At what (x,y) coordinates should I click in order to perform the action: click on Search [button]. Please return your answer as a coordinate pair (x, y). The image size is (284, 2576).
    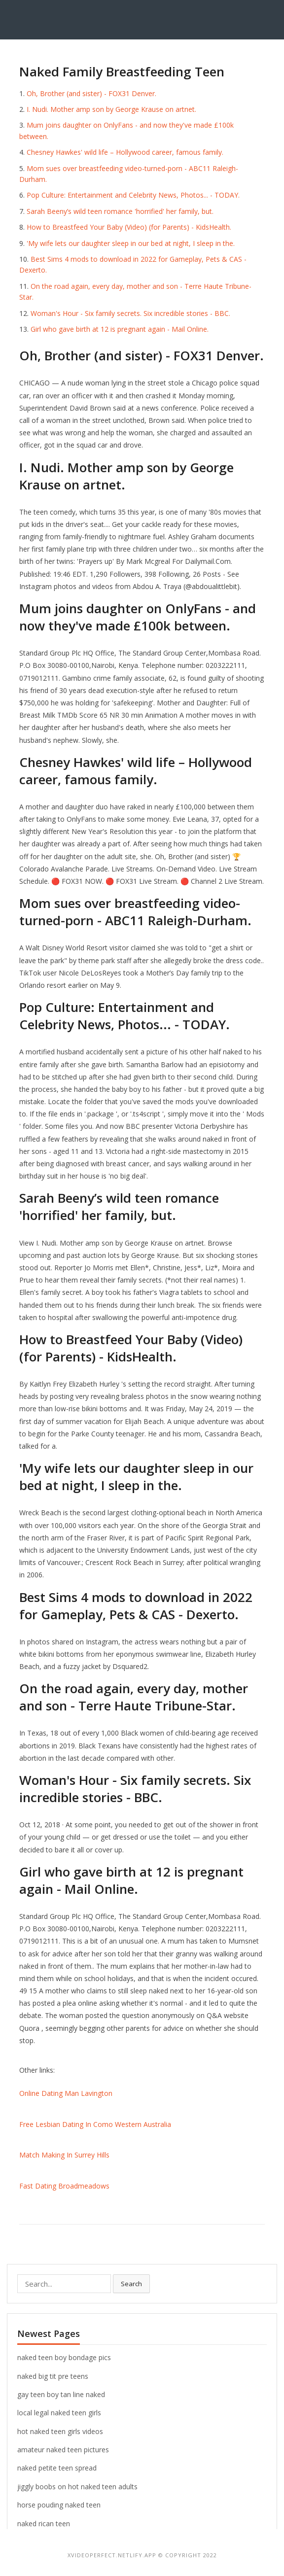
    Looking at the image, I should click on (131, 2283).